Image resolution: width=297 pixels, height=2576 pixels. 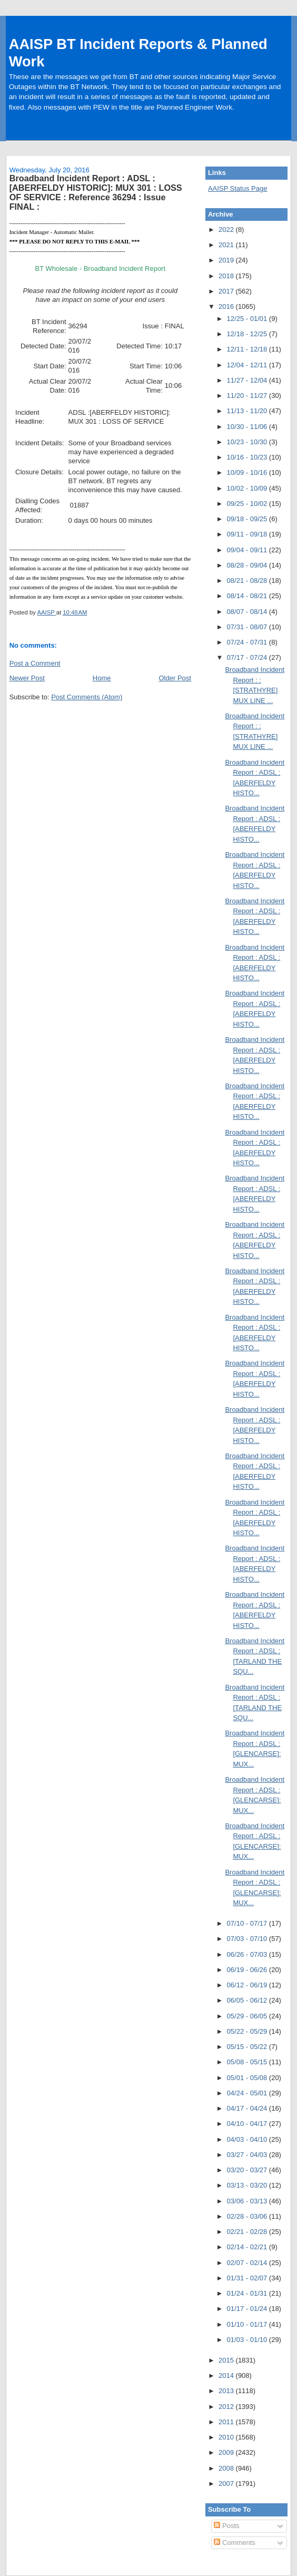 What do you see at coordinates (227, 2407) in the screenshot?
I see `2012` at bounding box center [227, 2407].